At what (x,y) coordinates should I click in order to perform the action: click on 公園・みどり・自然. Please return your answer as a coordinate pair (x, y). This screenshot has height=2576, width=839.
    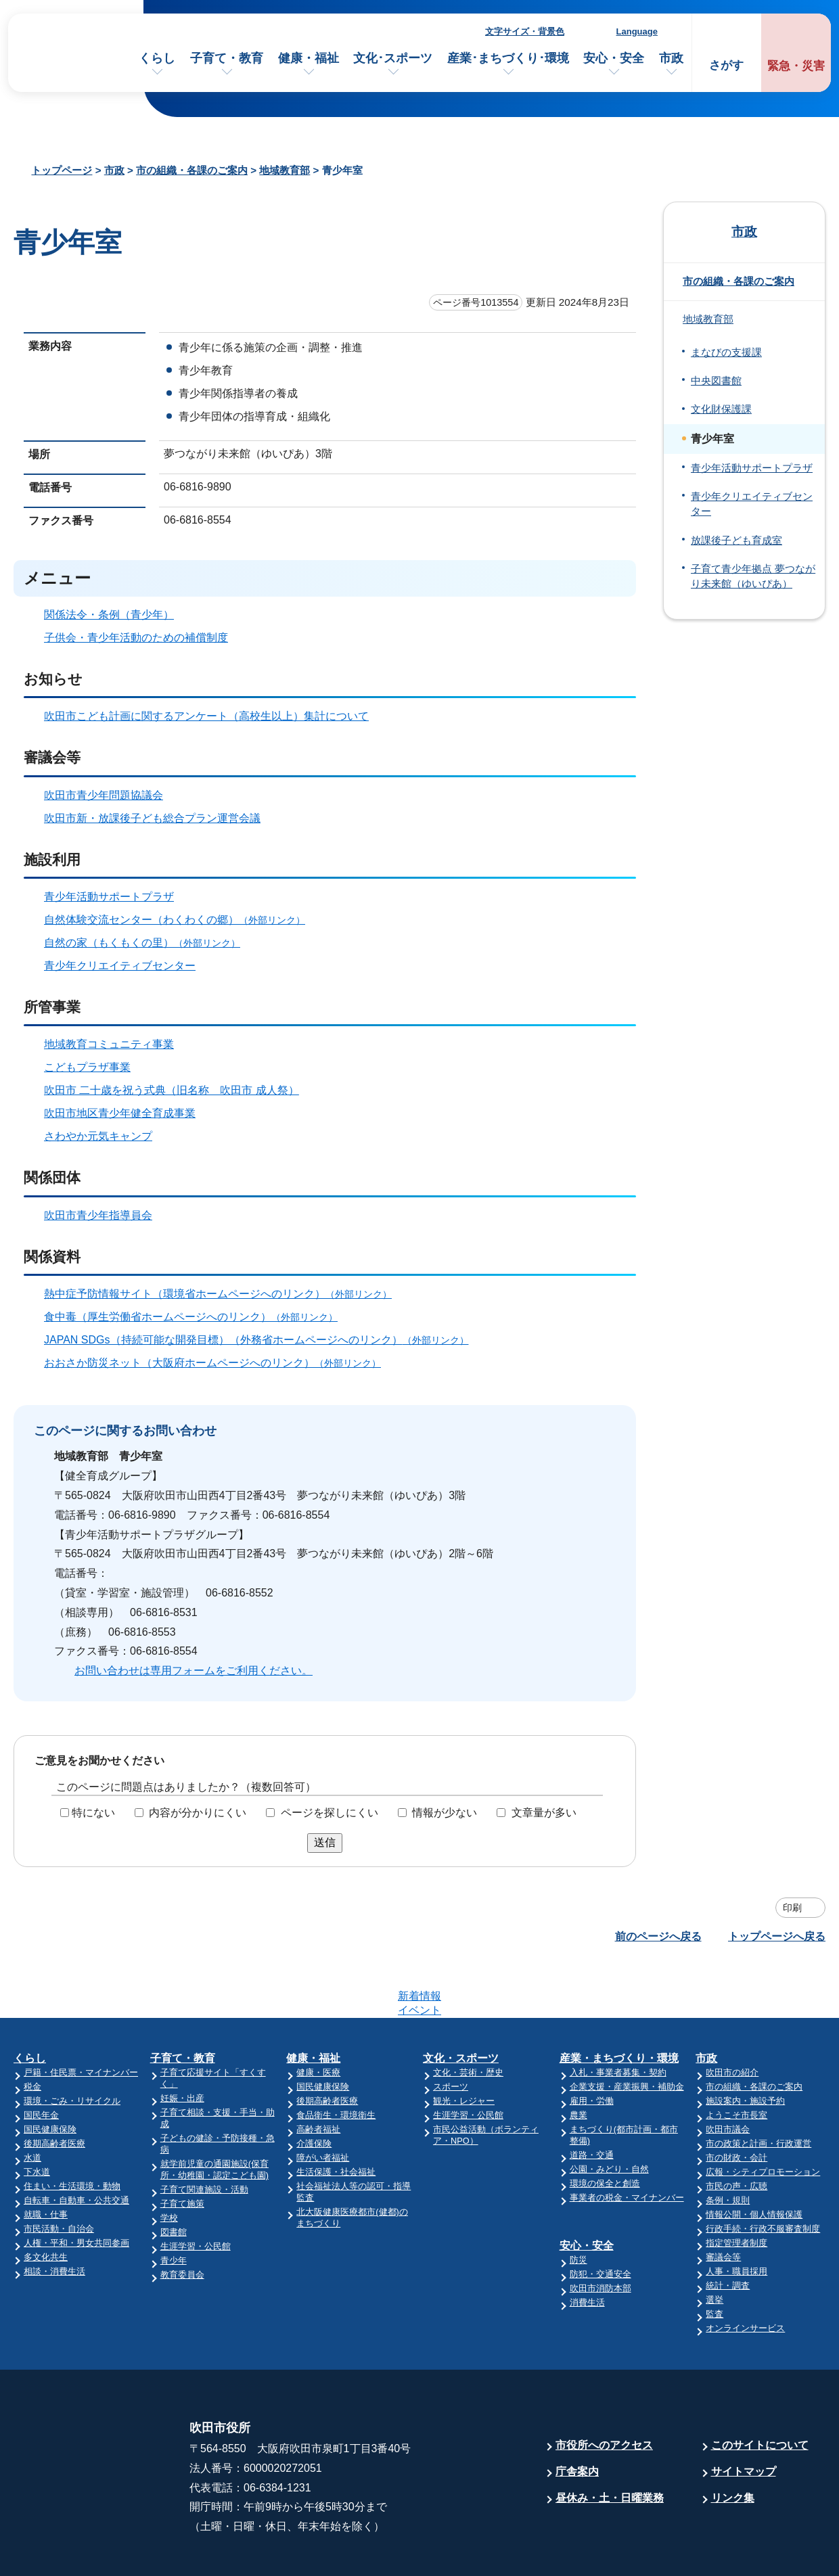
    Looking at the image, I should click on (609, 2116).